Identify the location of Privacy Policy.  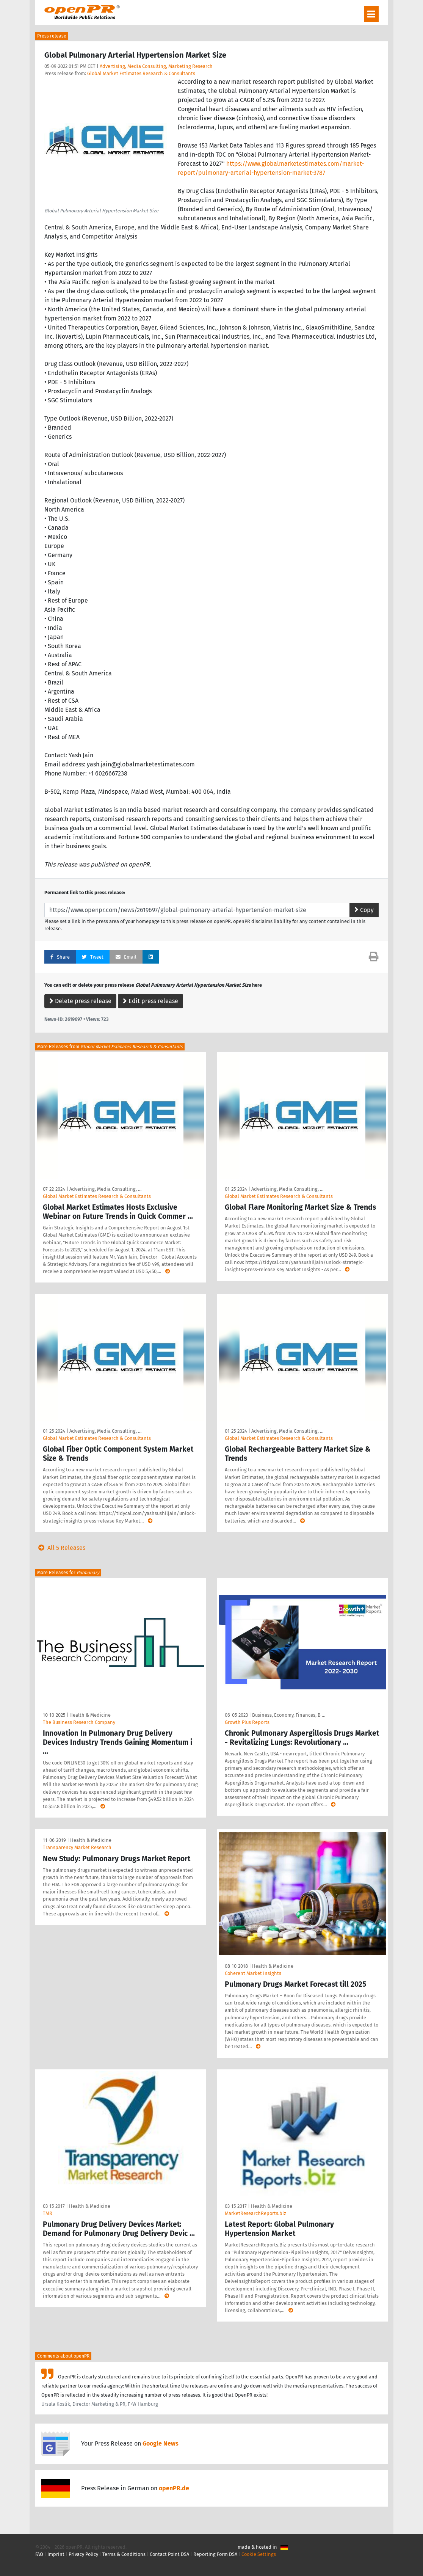
(83, 2554).